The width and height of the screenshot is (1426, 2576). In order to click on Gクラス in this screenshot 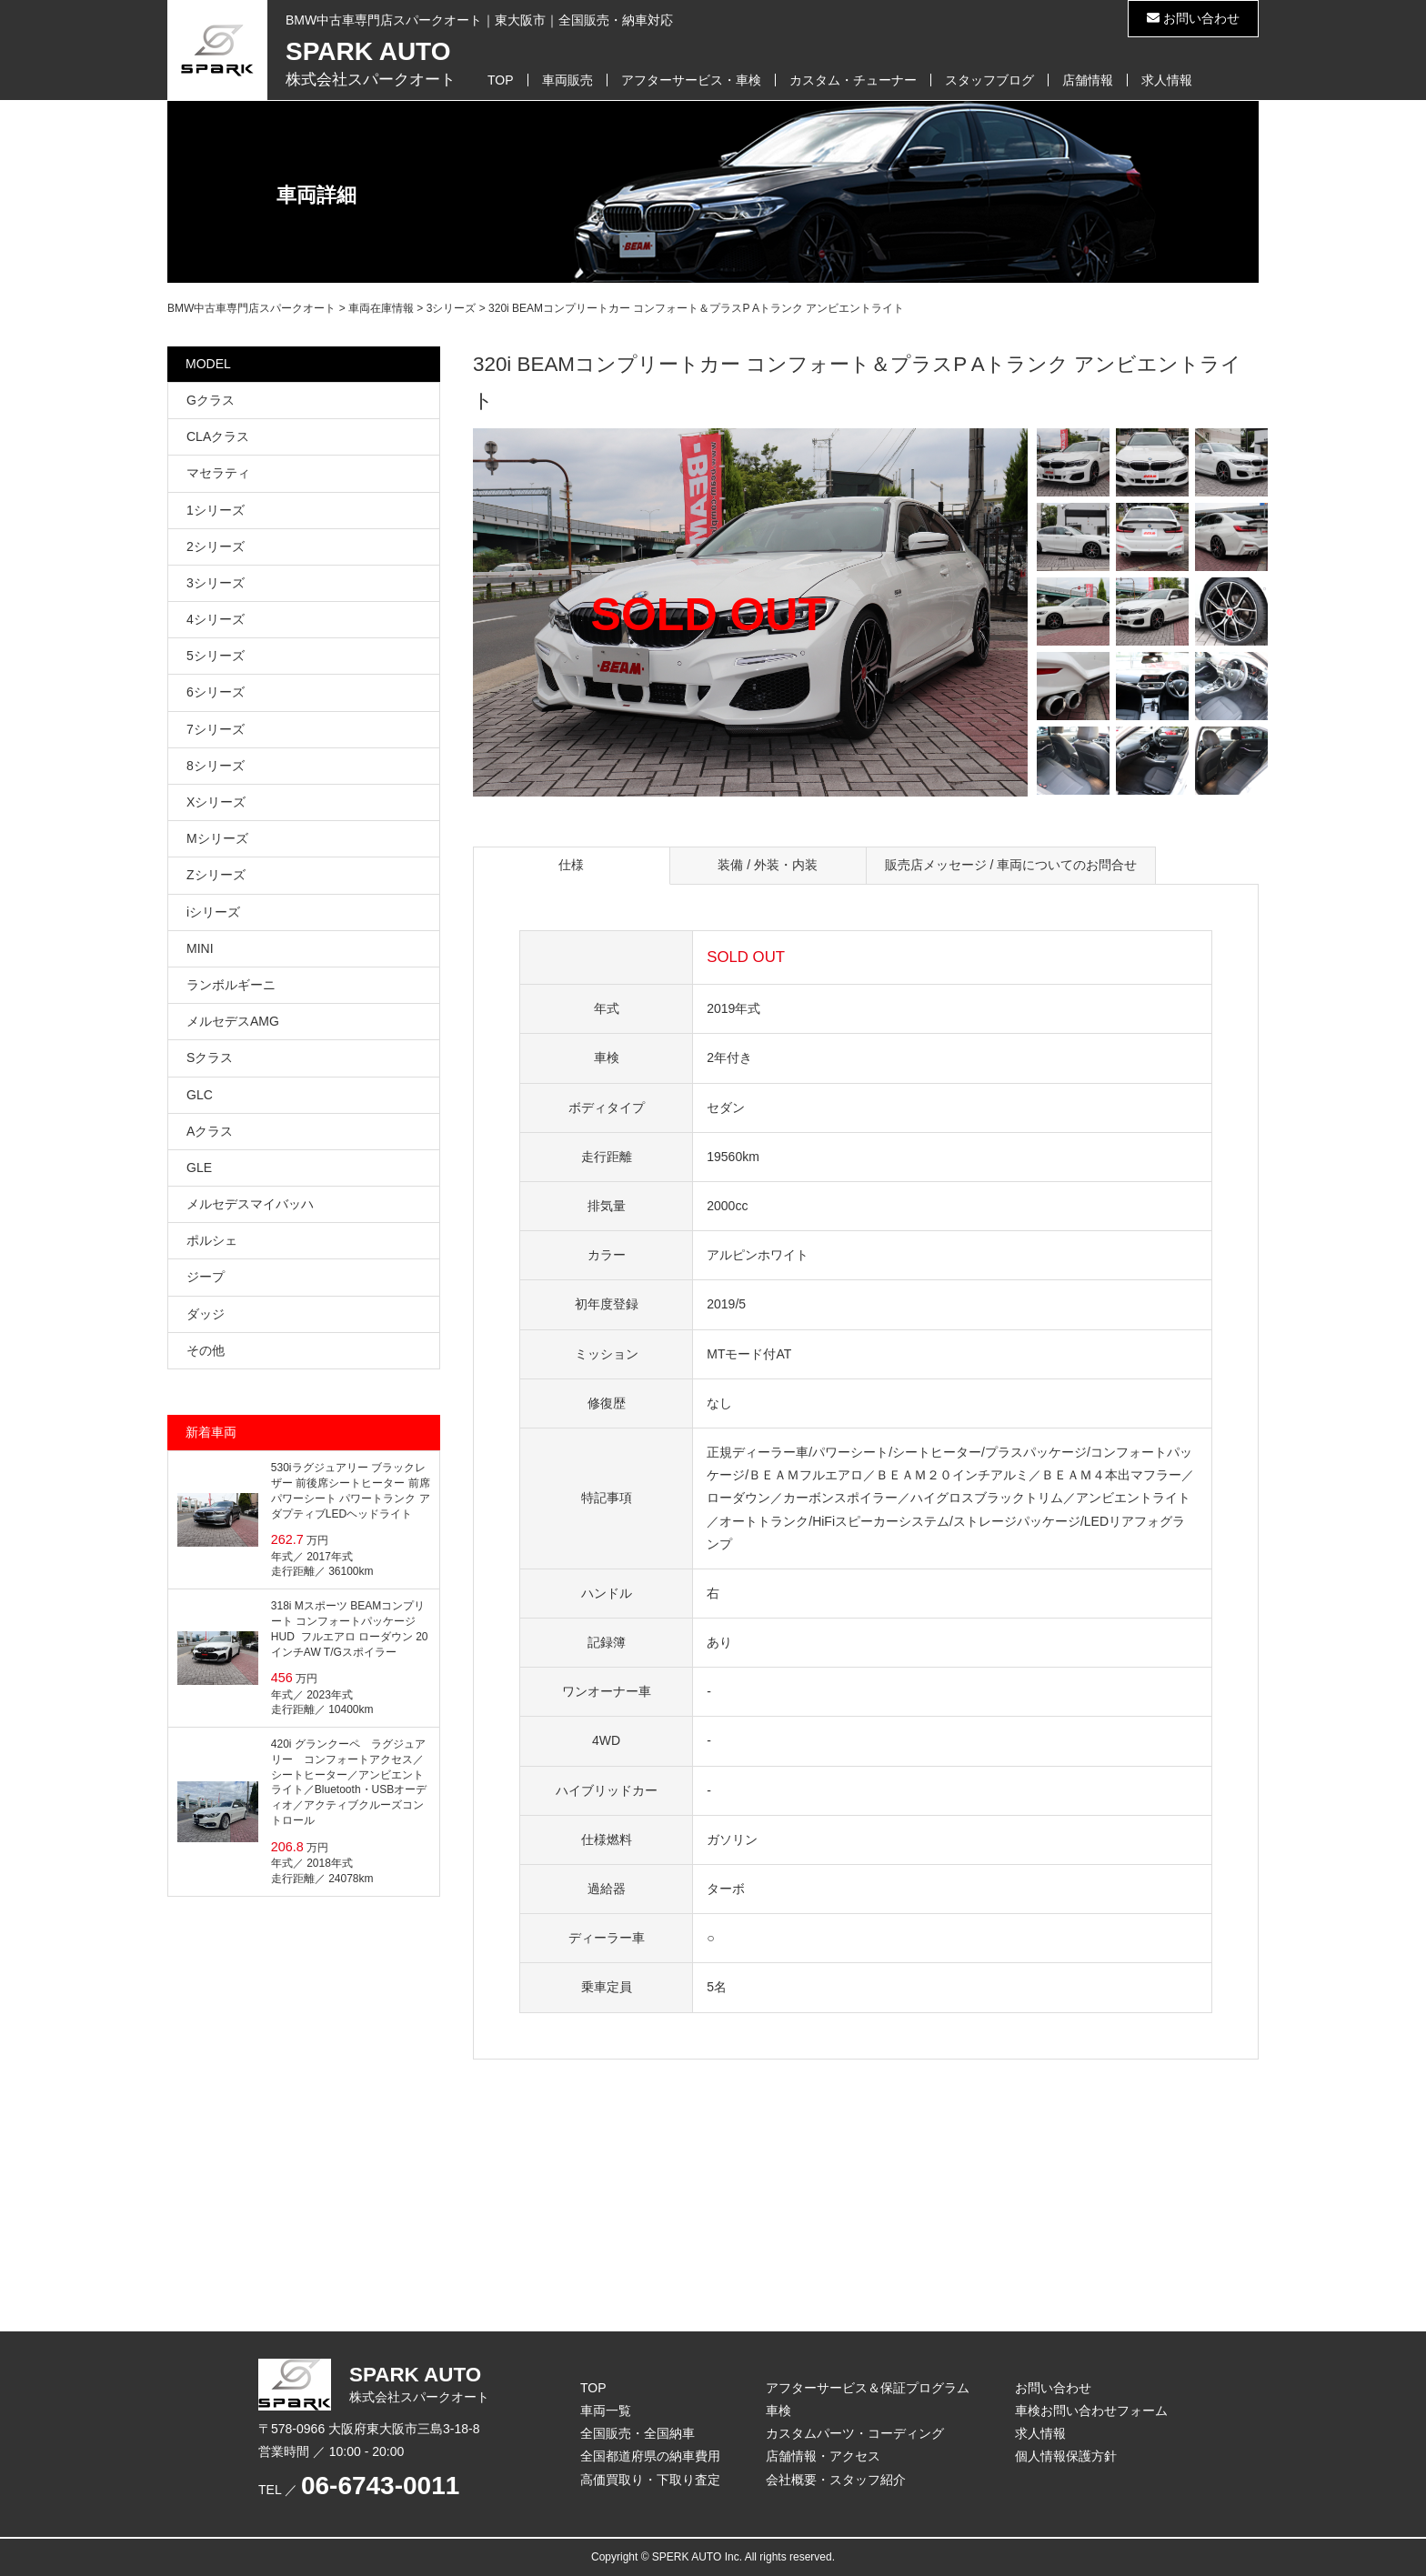, I will do `click(210, 400)`.